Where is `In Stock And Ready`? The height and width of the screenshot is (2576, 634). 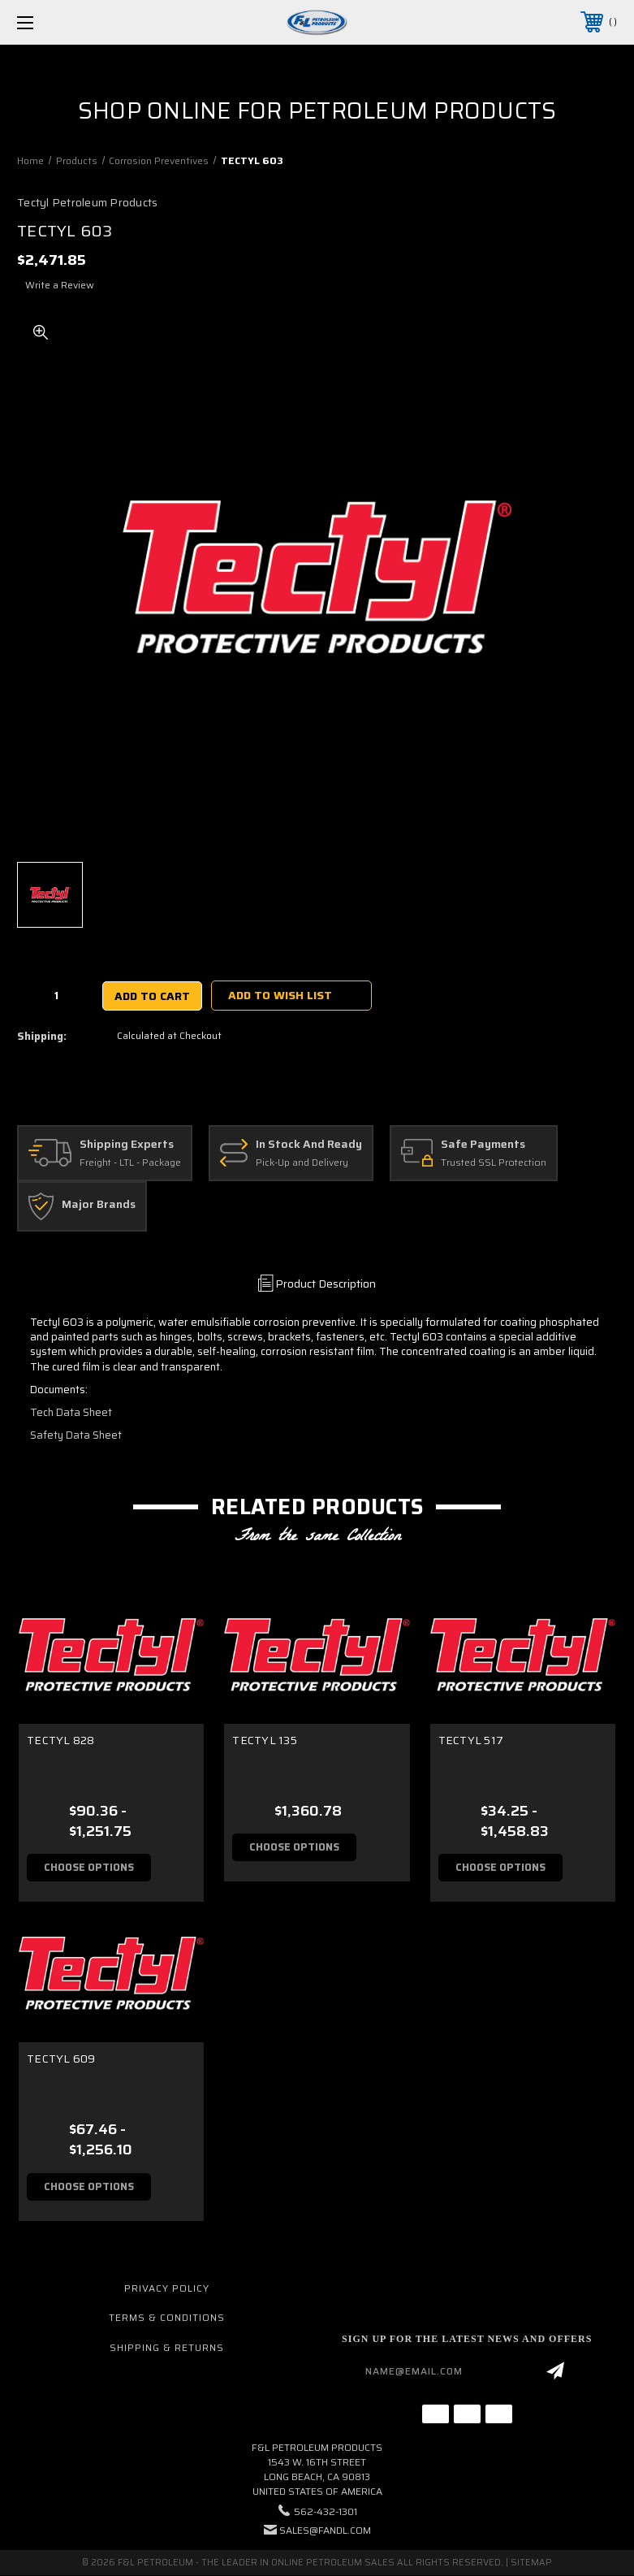
In Stock And Ready is located at coordinates (309, 1144).